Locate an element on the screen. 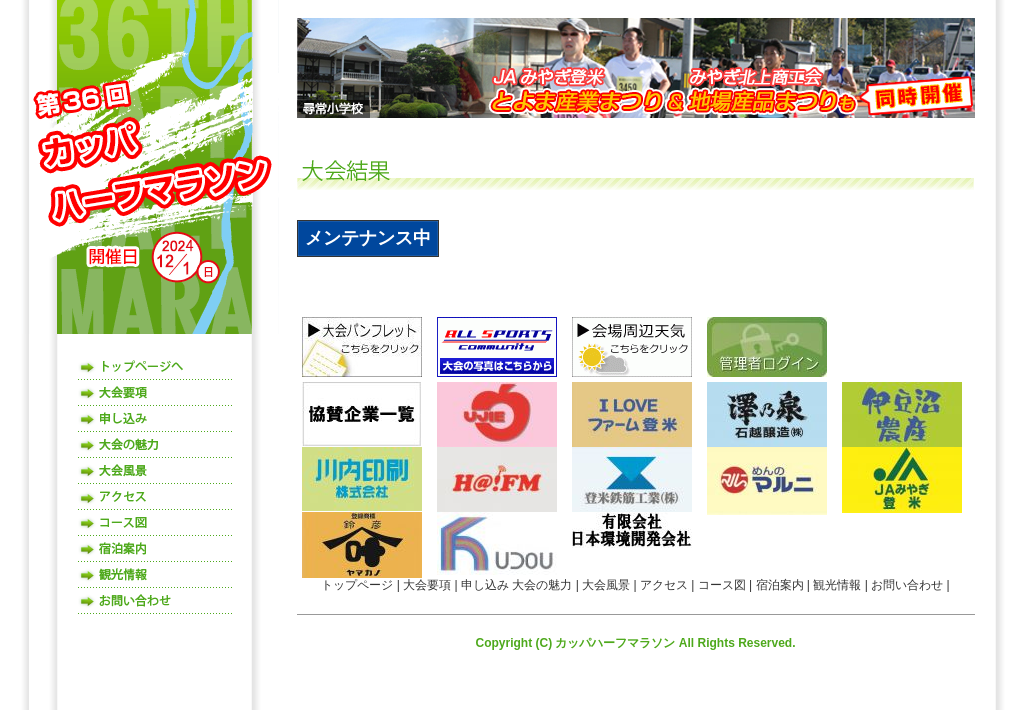  観光情報 is located at coordinates (155, 575).